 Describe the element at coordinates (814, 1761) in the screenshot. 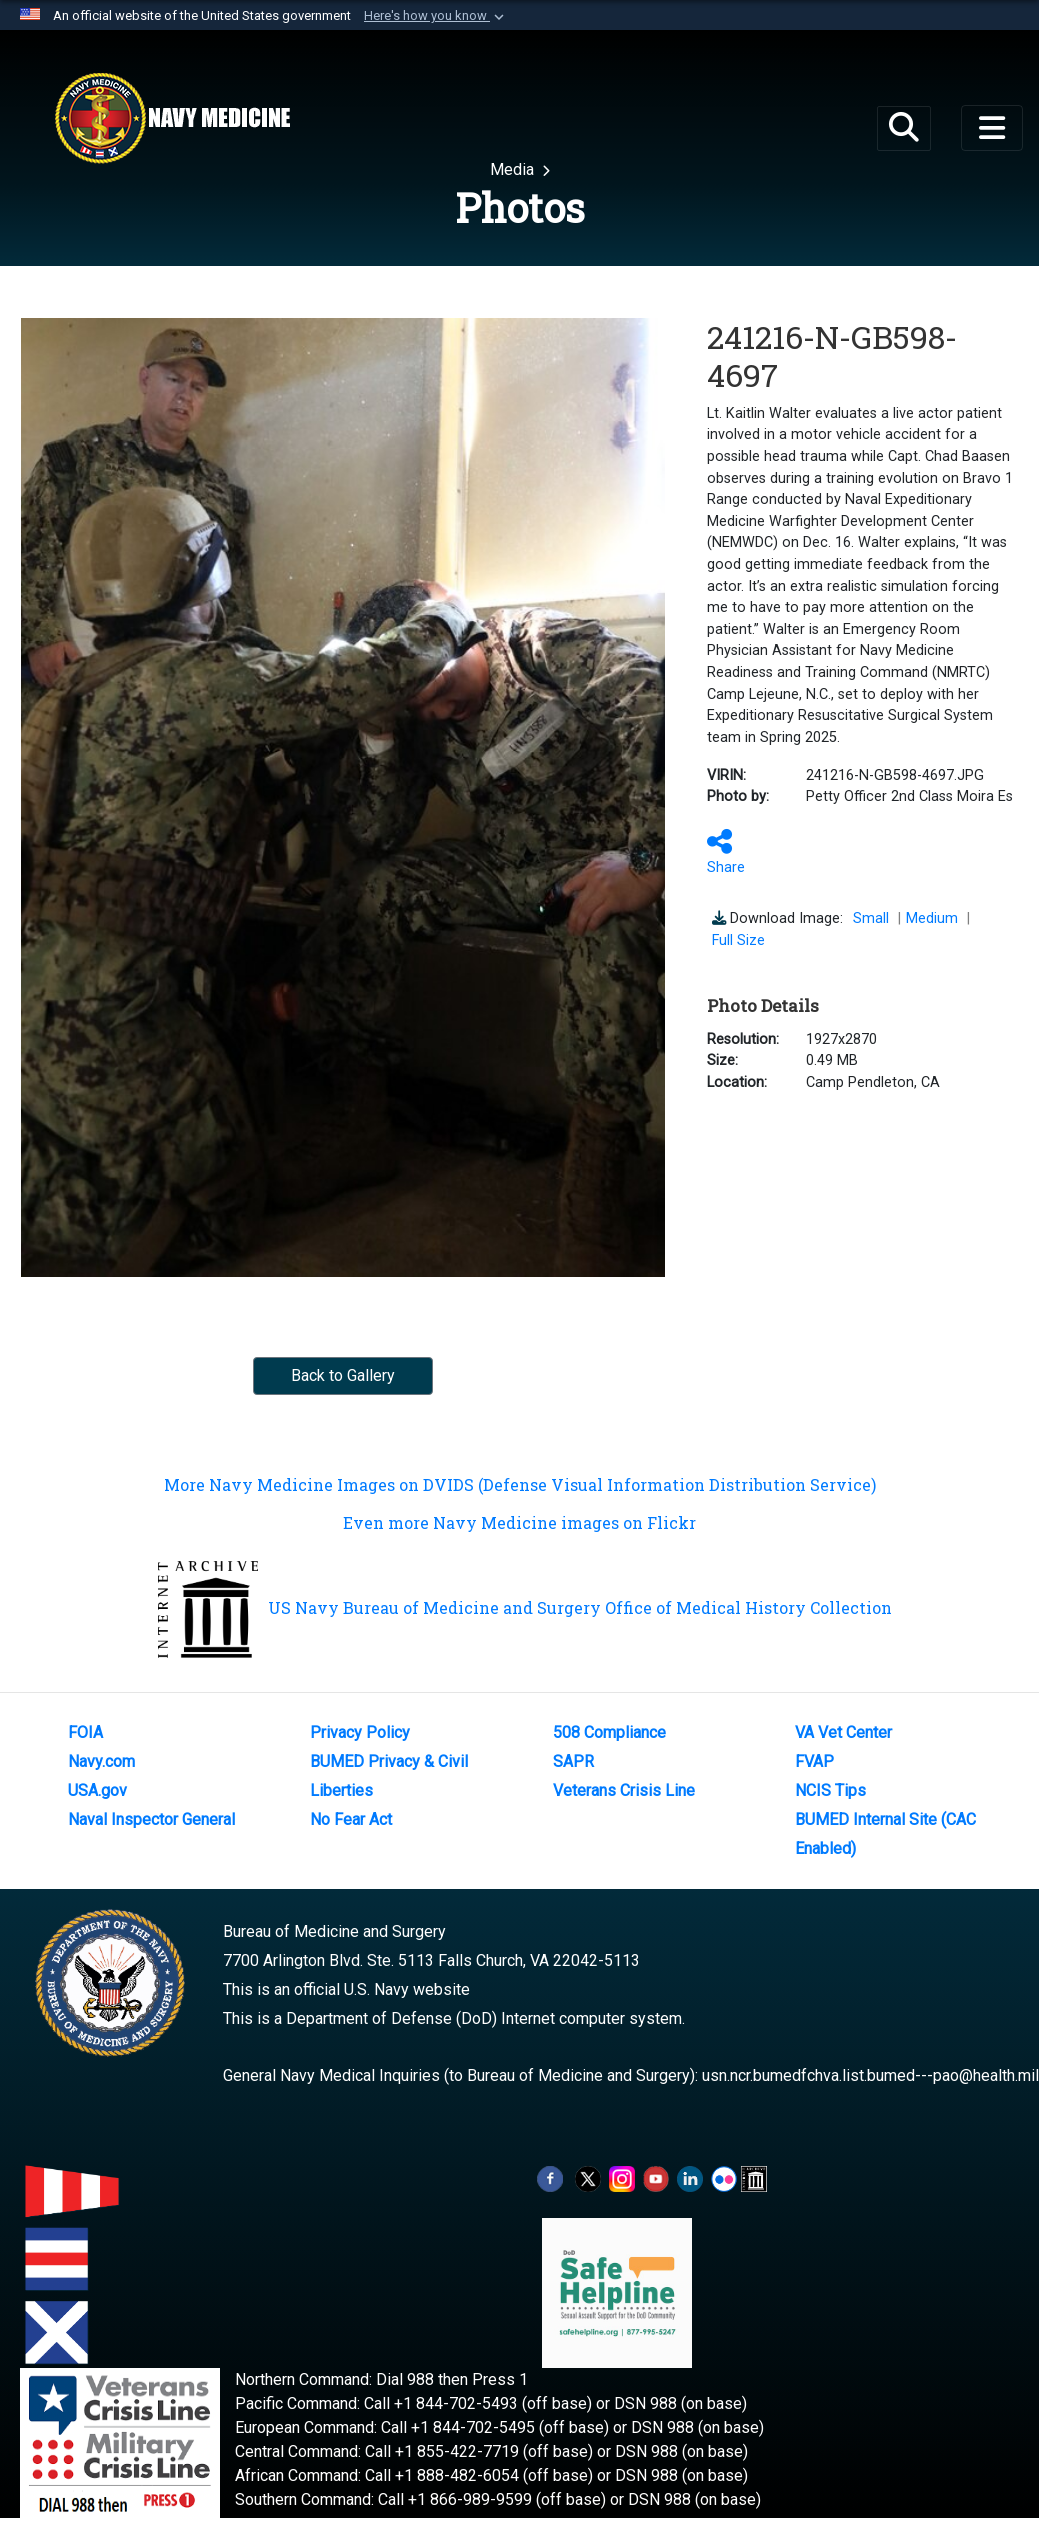

I see `FVAP` at that location.